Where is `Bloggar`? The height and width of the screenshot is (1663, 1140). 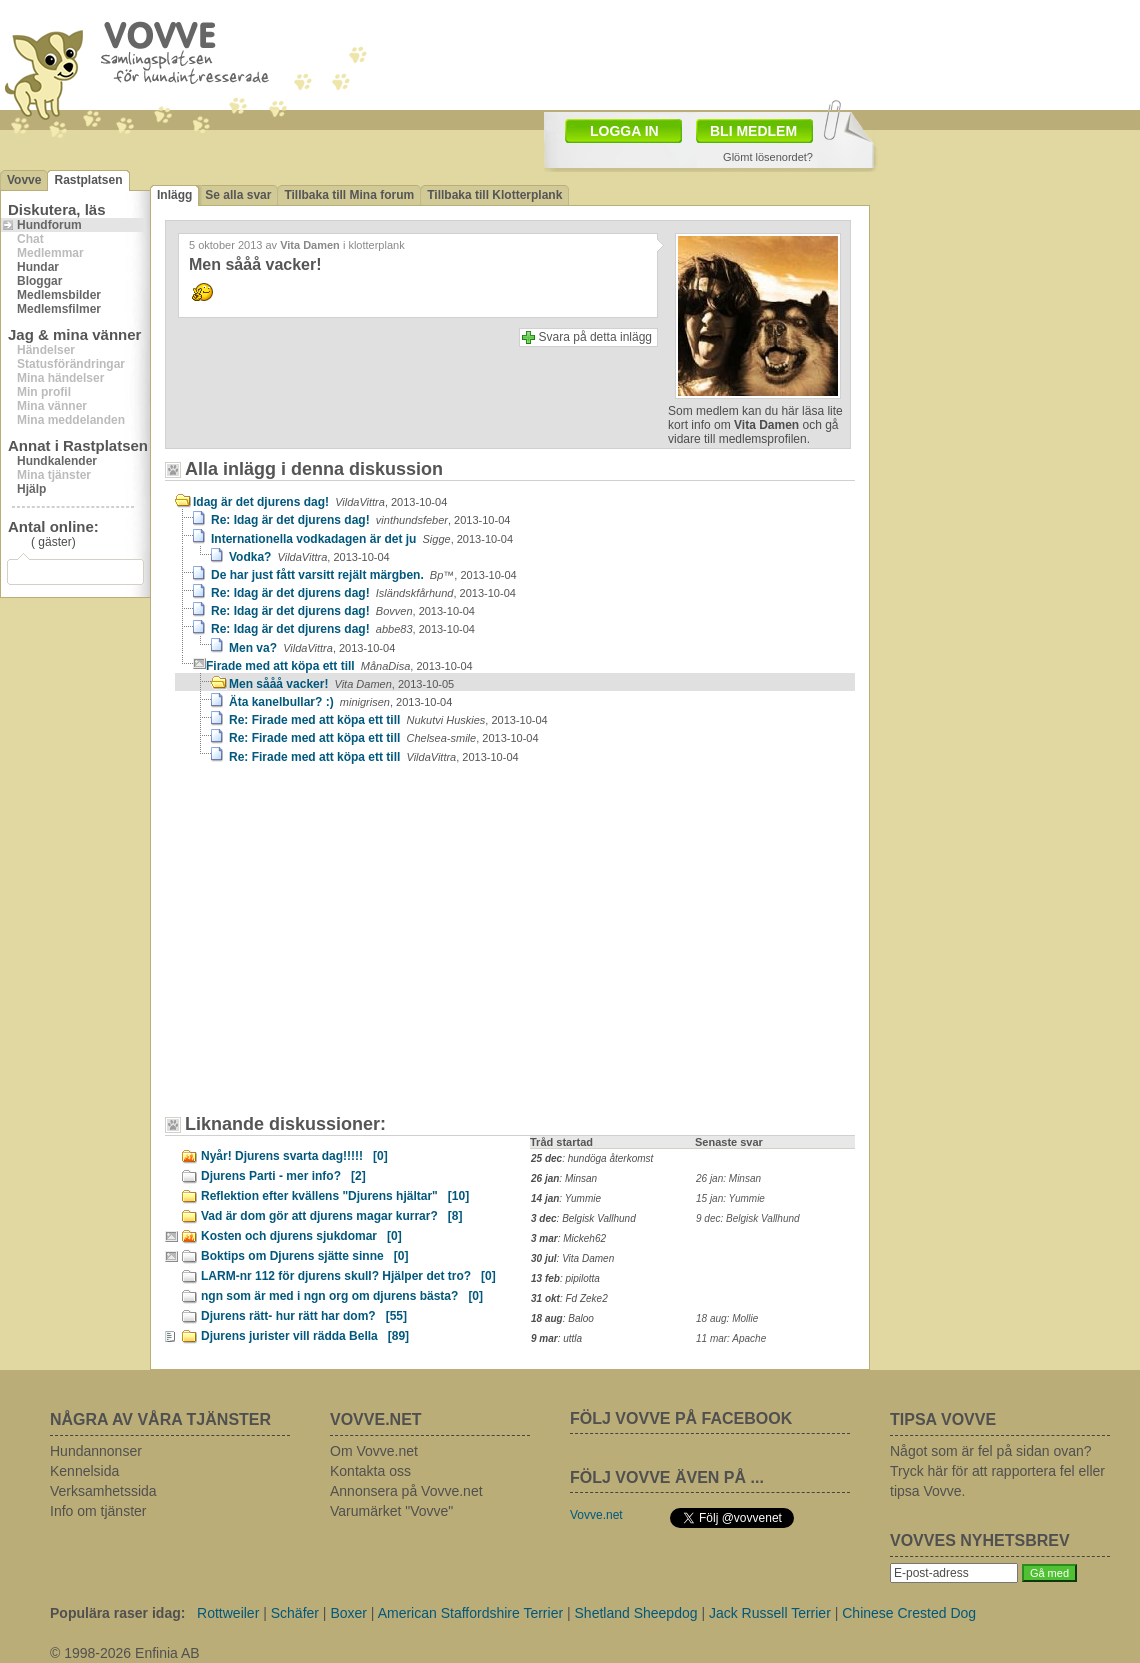 Bloggar is located at coordinates (39, 281).